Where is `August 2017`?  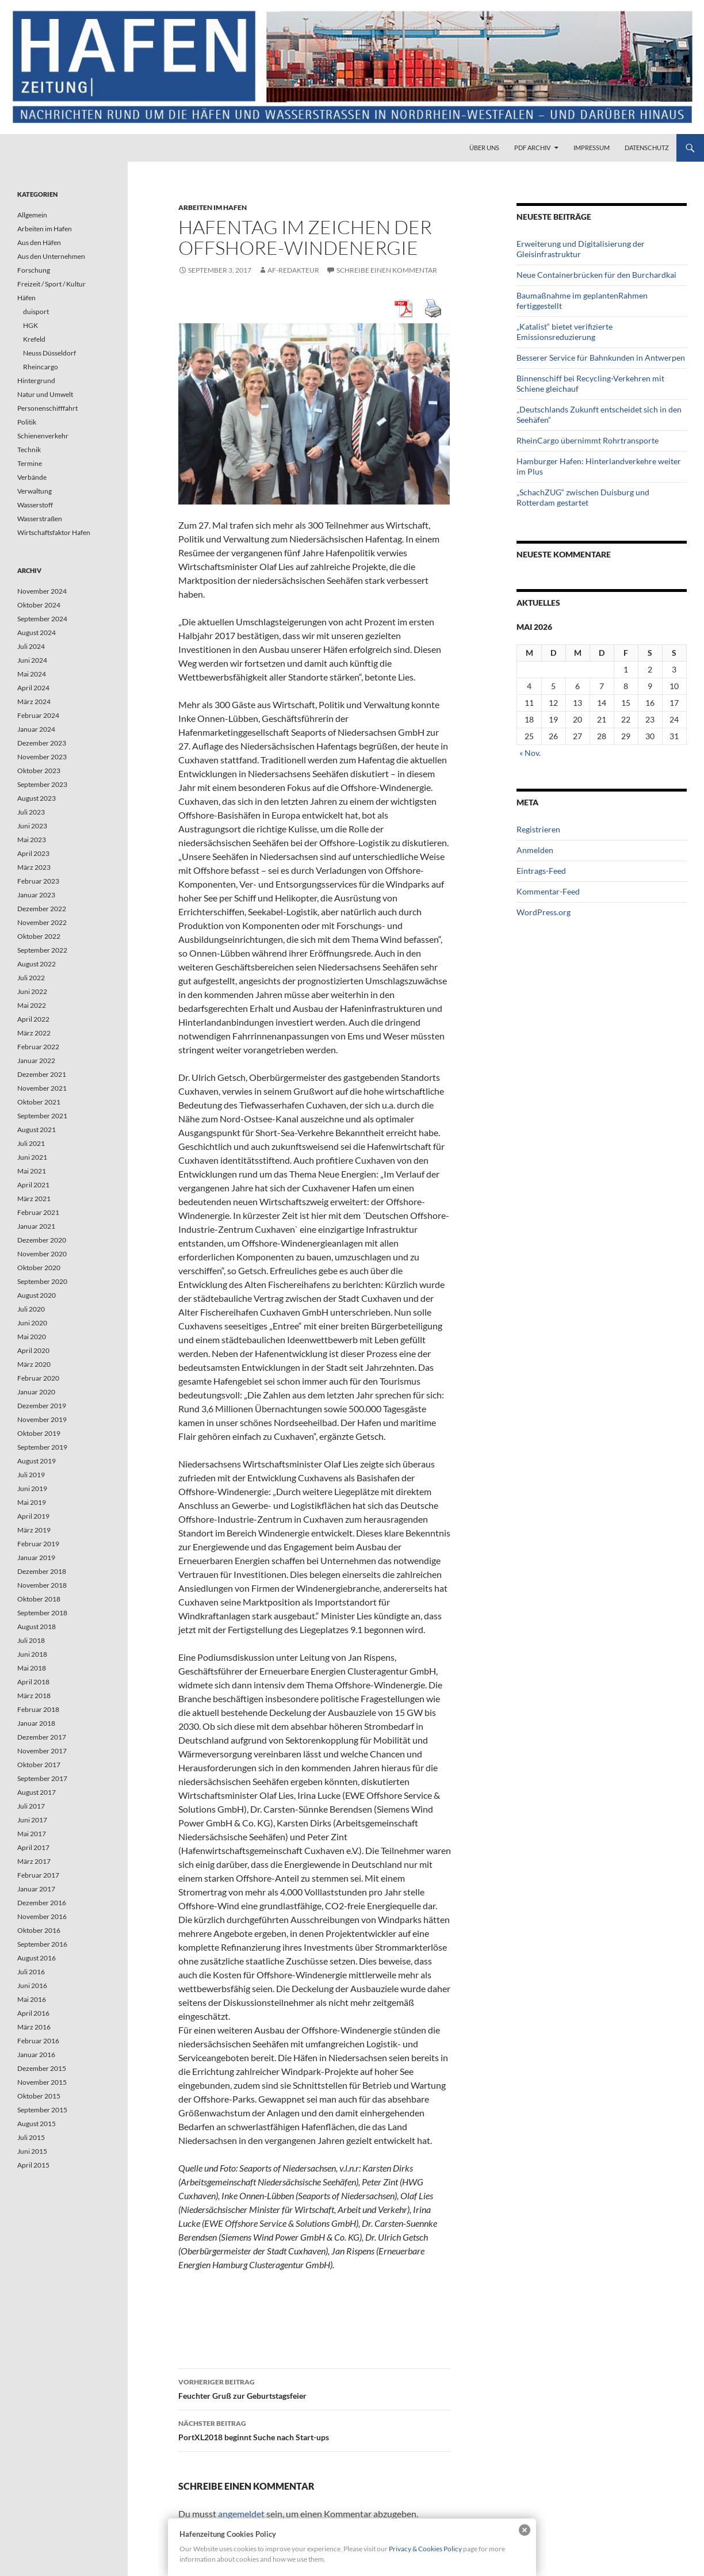
August 2017 is located at coordinates (36, 1792).